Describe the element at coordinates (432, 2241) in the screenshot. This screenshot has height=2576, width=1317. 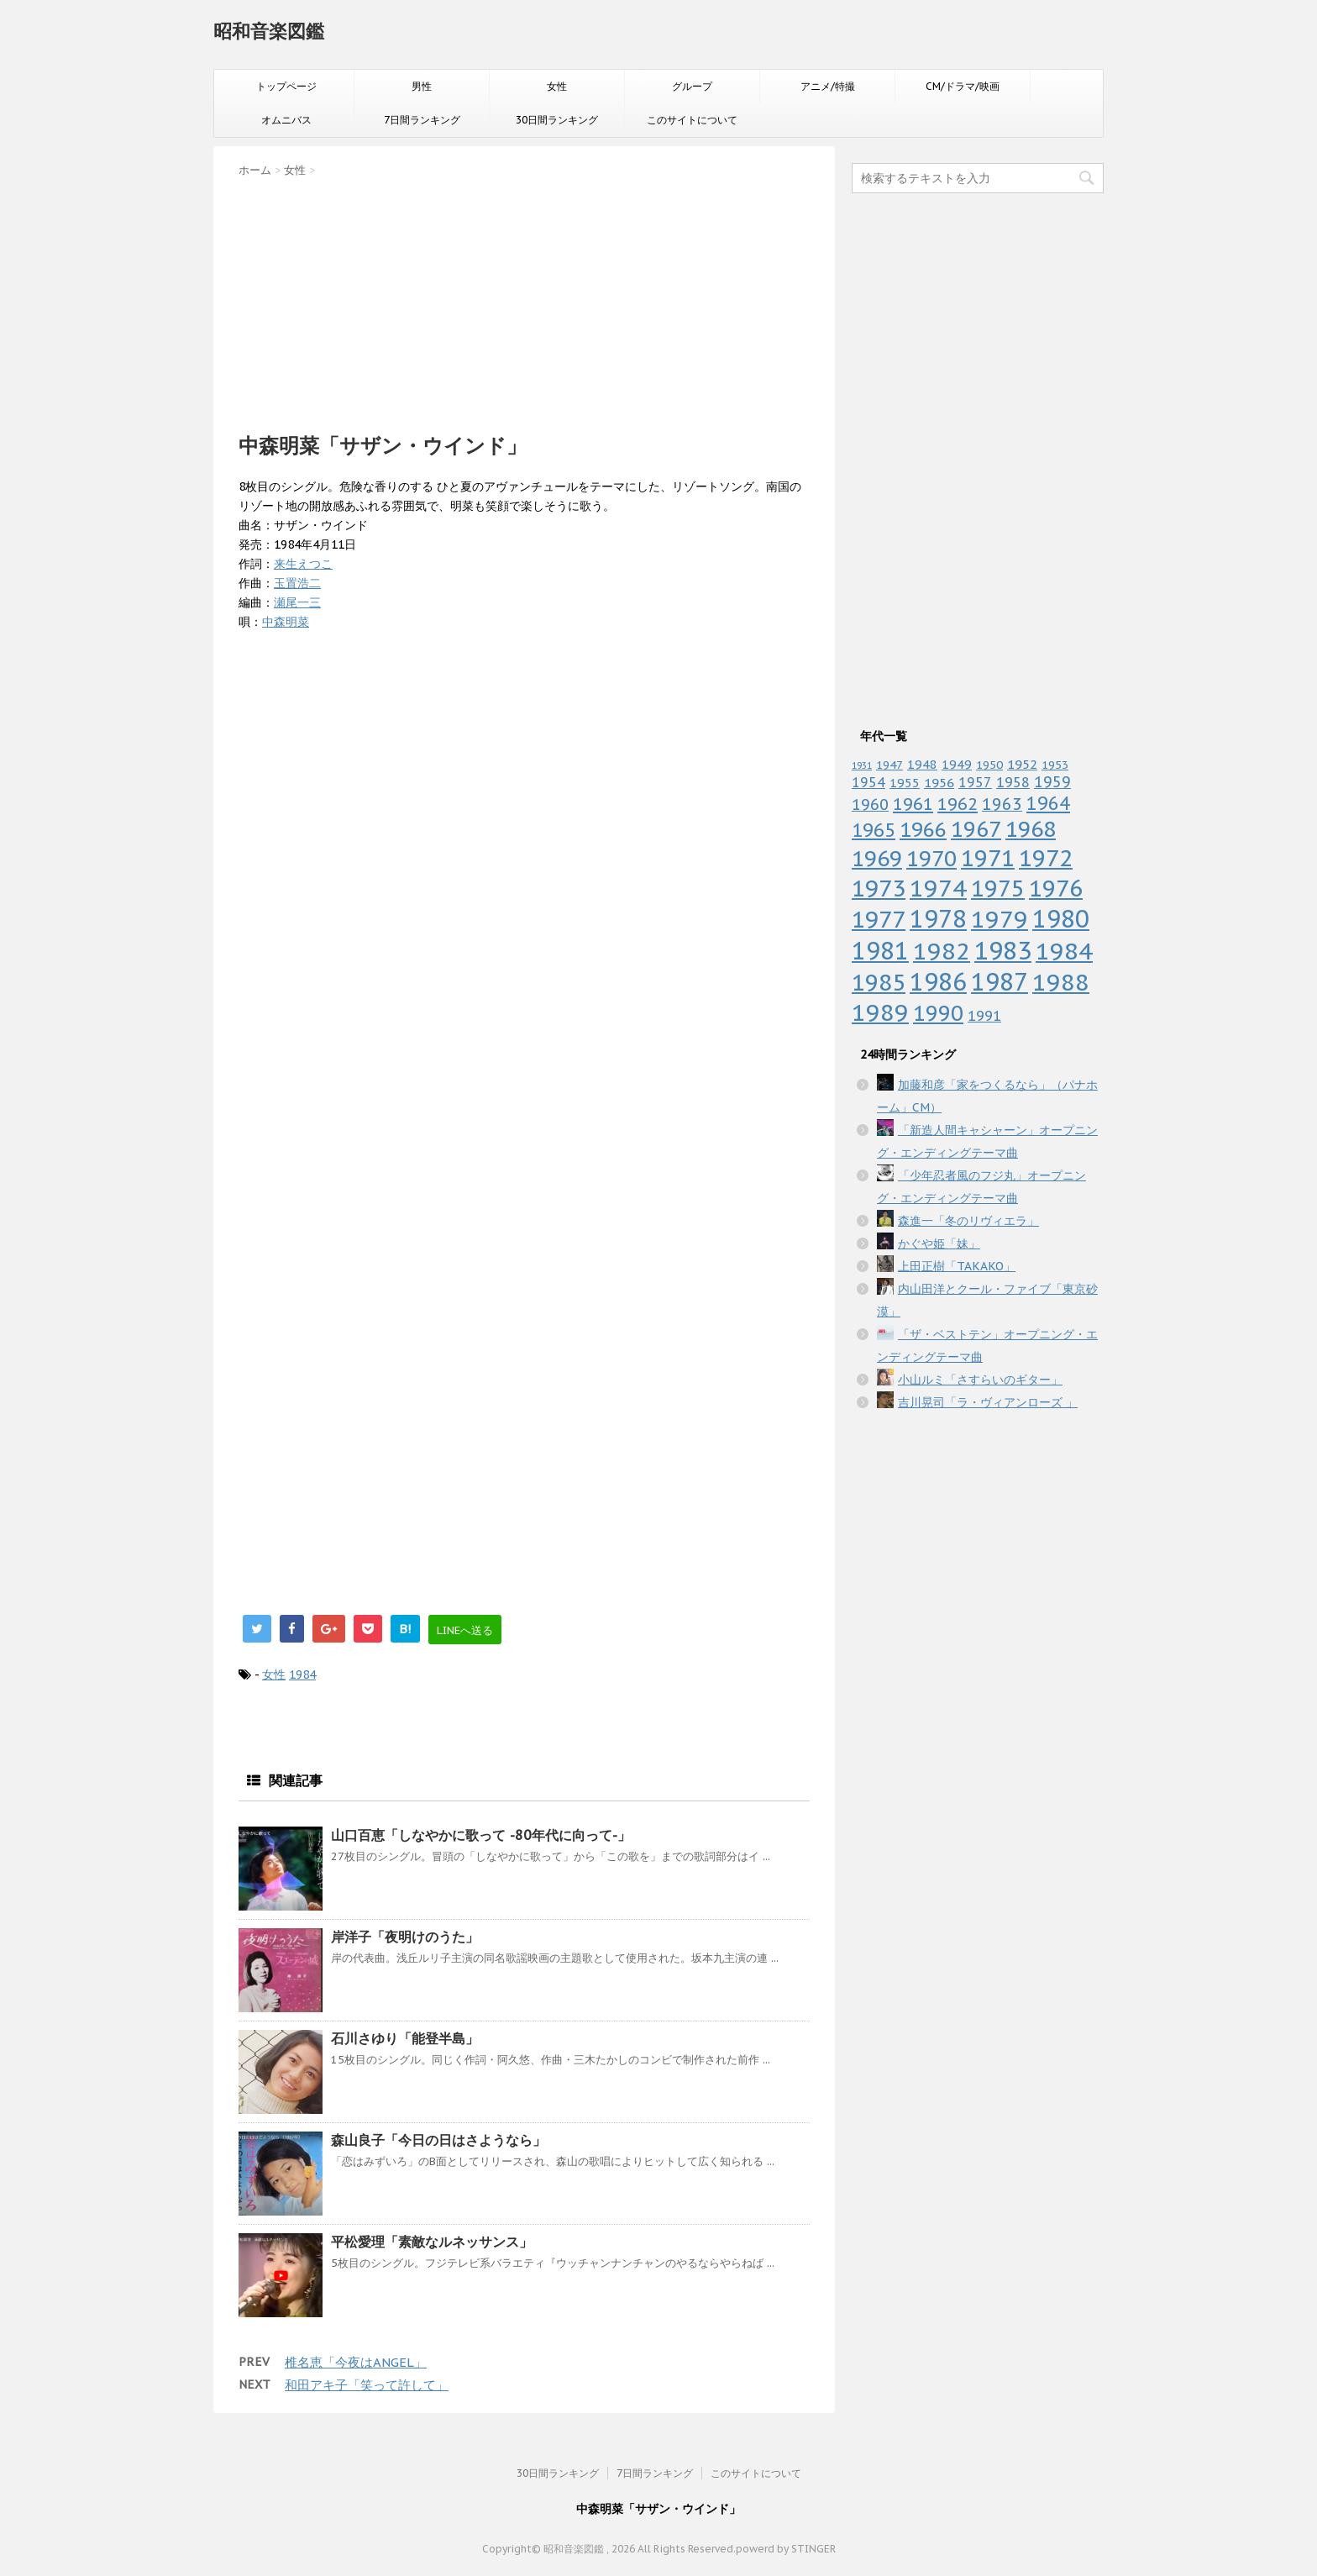
I see `平松愛理「素敵なルネッサンス」` at that location.